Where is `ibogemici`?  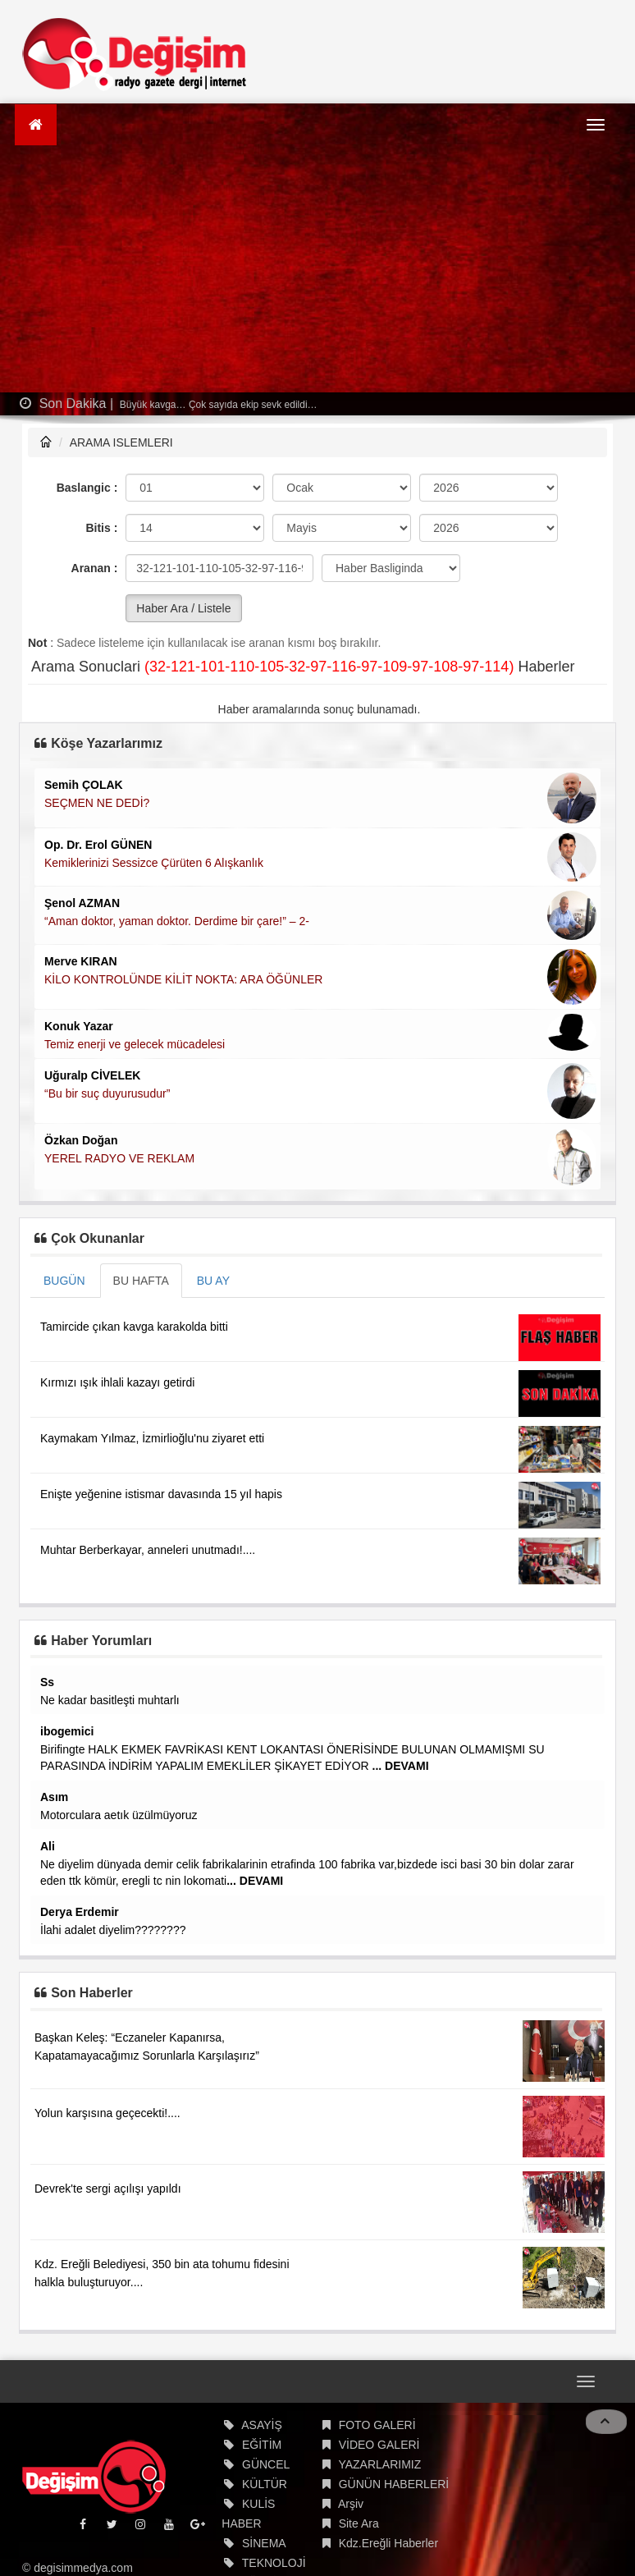
ibogemici is located at coordinates (67, 1731).